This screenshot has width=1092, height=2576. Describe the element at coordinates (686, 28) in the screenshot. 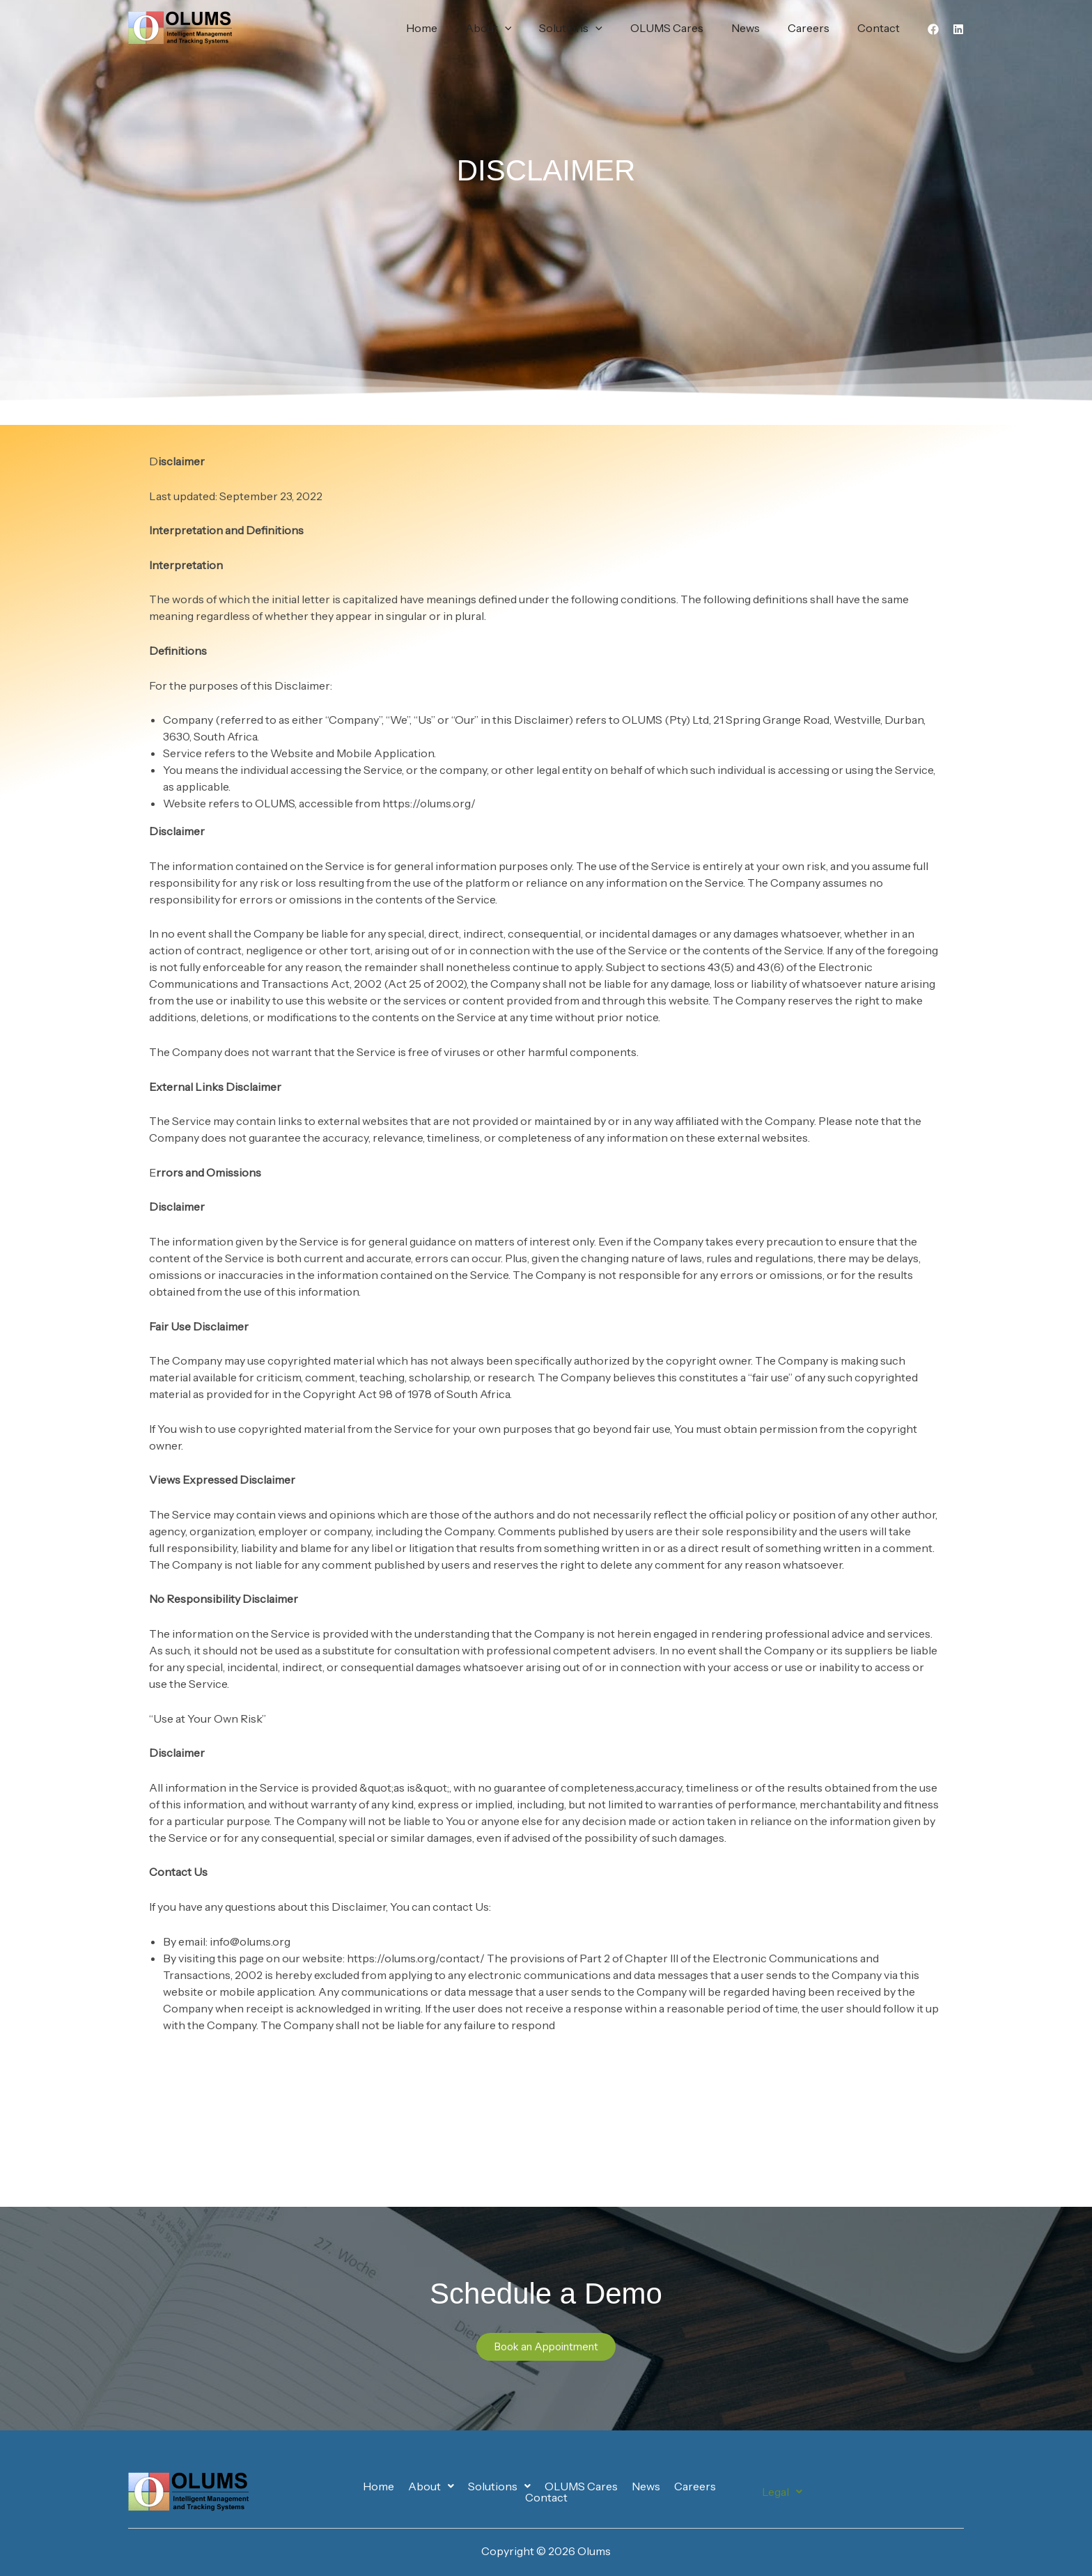

I see `OLUMS Cares` at that location.